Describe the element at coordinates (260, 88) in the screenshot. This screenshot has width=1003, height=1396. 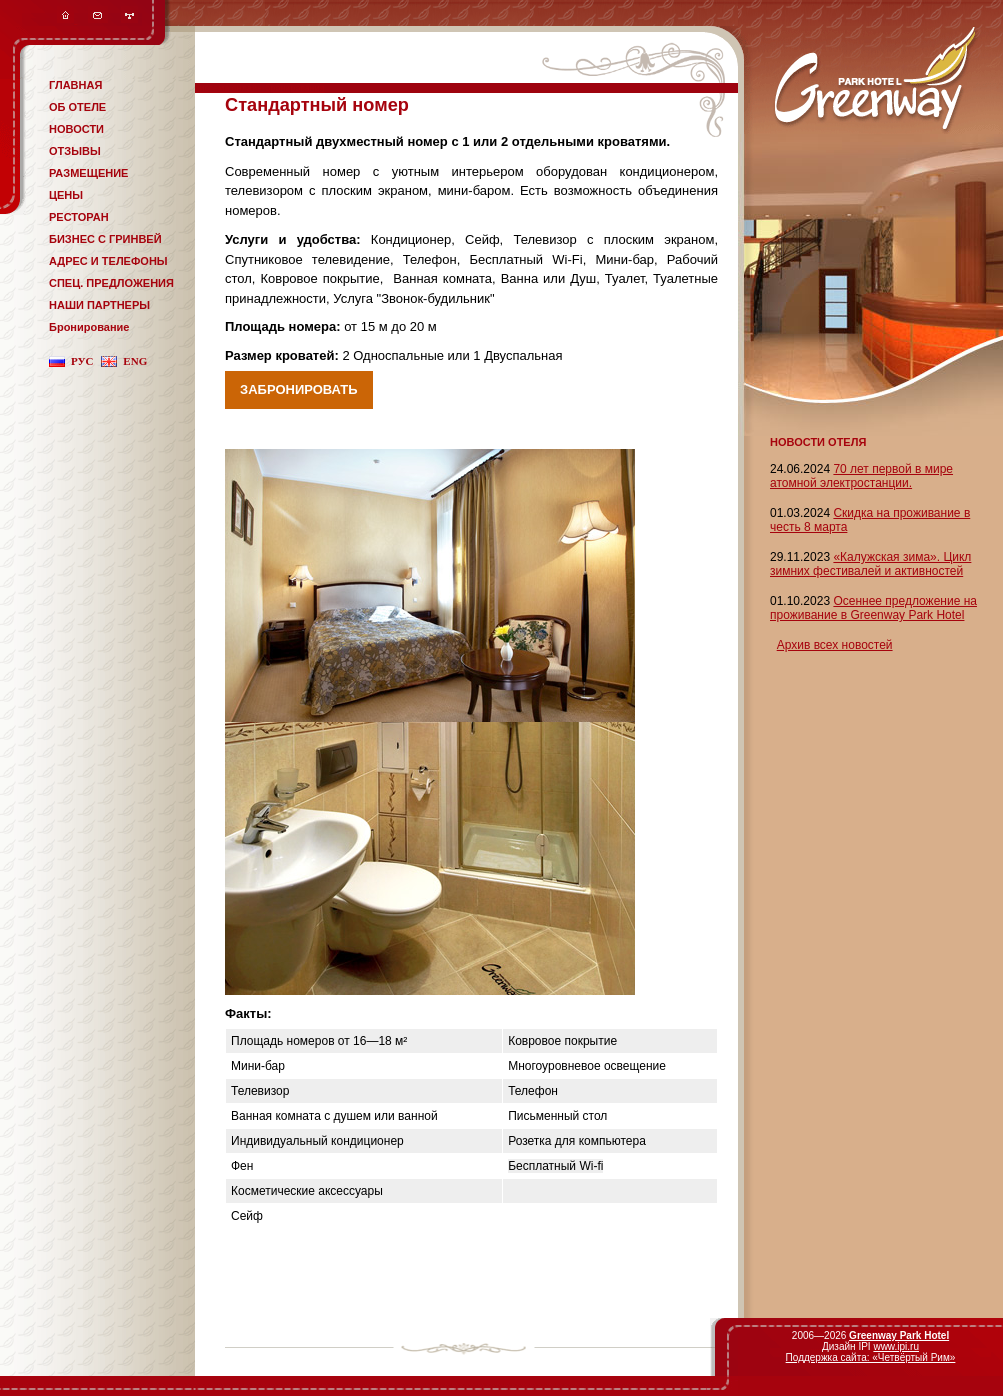
I see `система онлайн-бронирования` at that location.